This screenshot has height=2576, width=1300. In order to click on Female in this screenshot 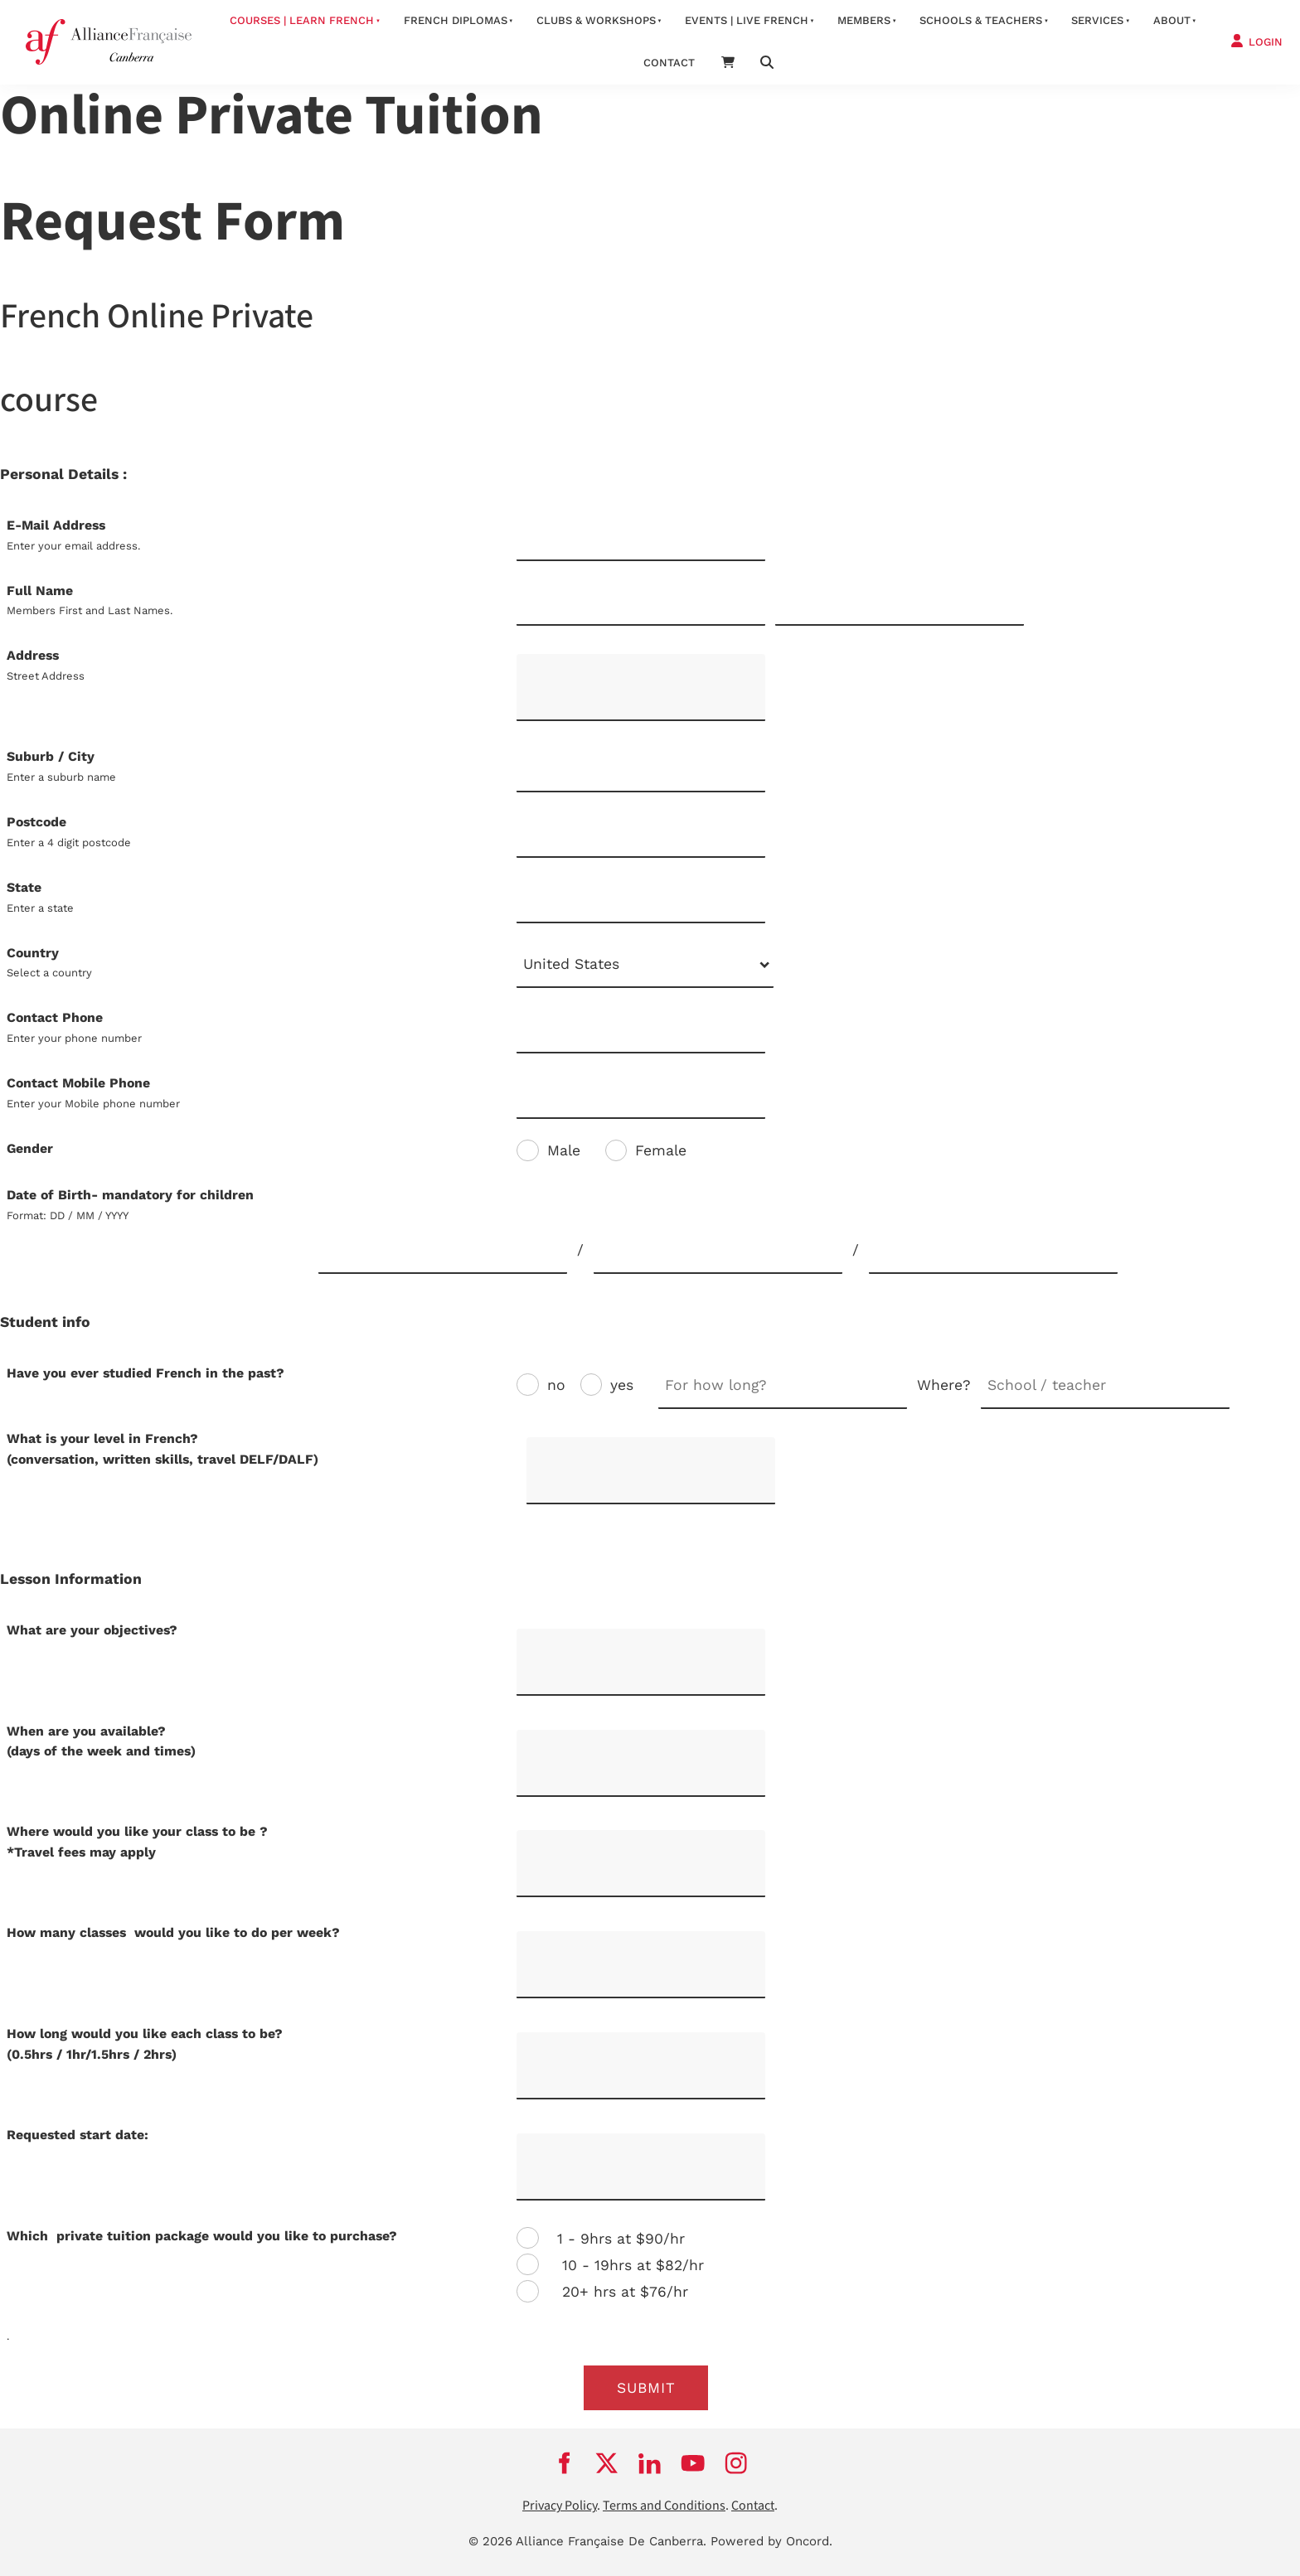, I will do `click(660, 1150)`.